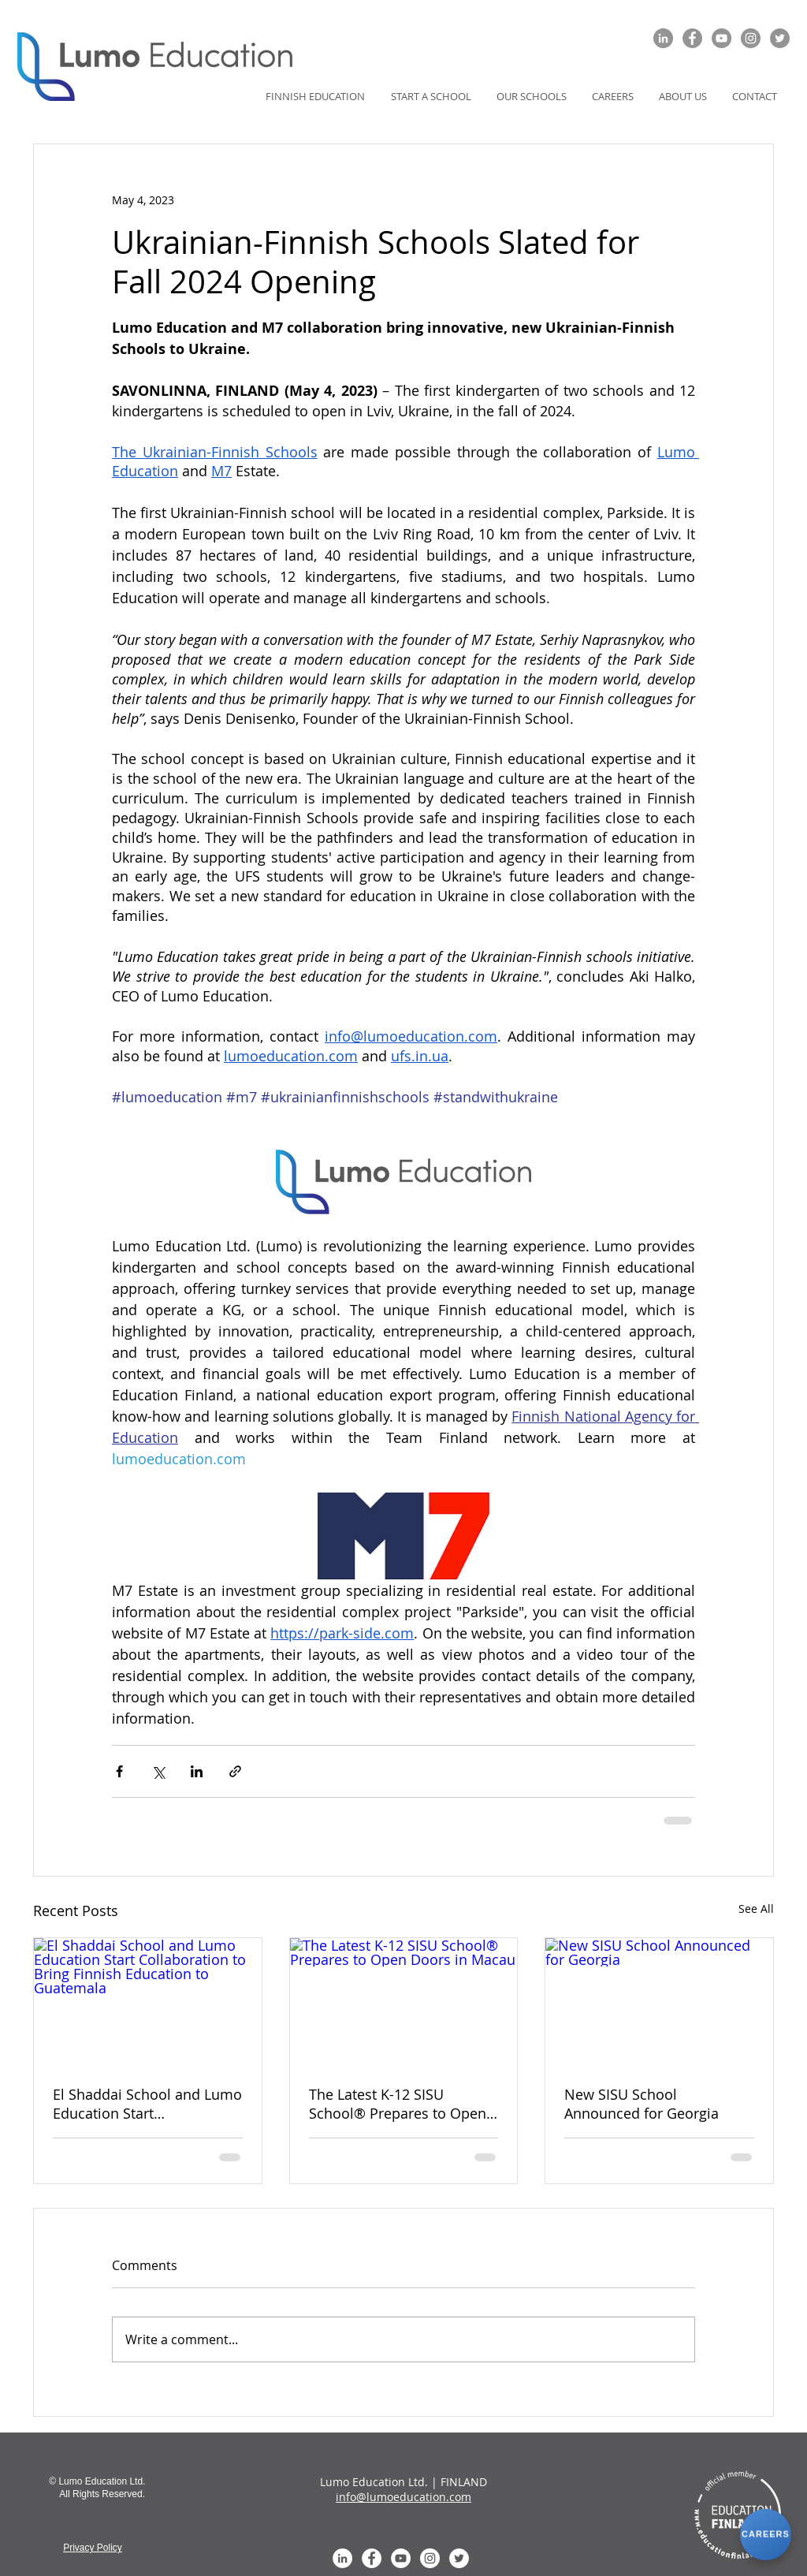 This screenshot has height=2576, width=807. Describe the element at coordinates (401, 2558) in the screenshot. I see `[YouTube - White Circle]` at that location.